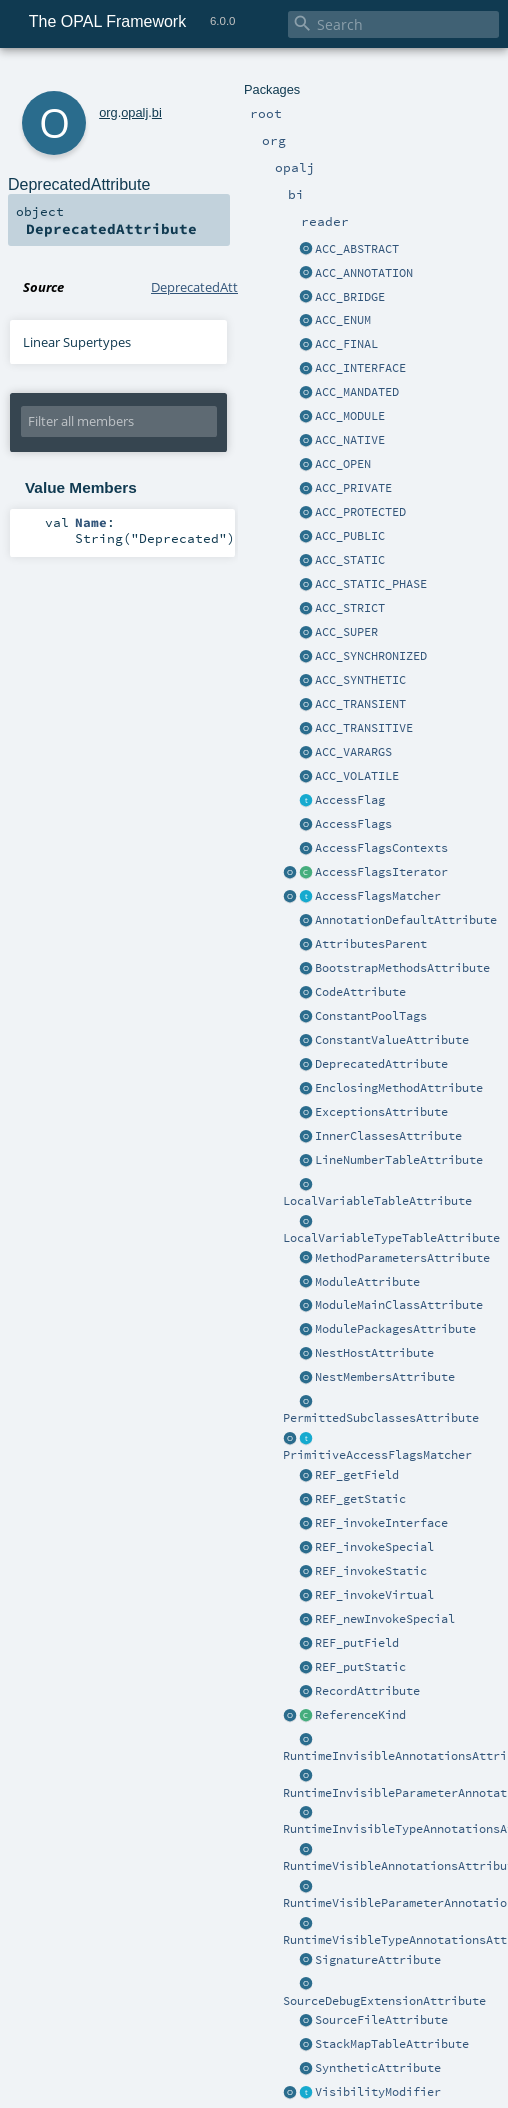 The image size is (508, 2108). Describe the element at coordinates (360, 1715) in the screenshot. I see `ReferenceKind` at that location.